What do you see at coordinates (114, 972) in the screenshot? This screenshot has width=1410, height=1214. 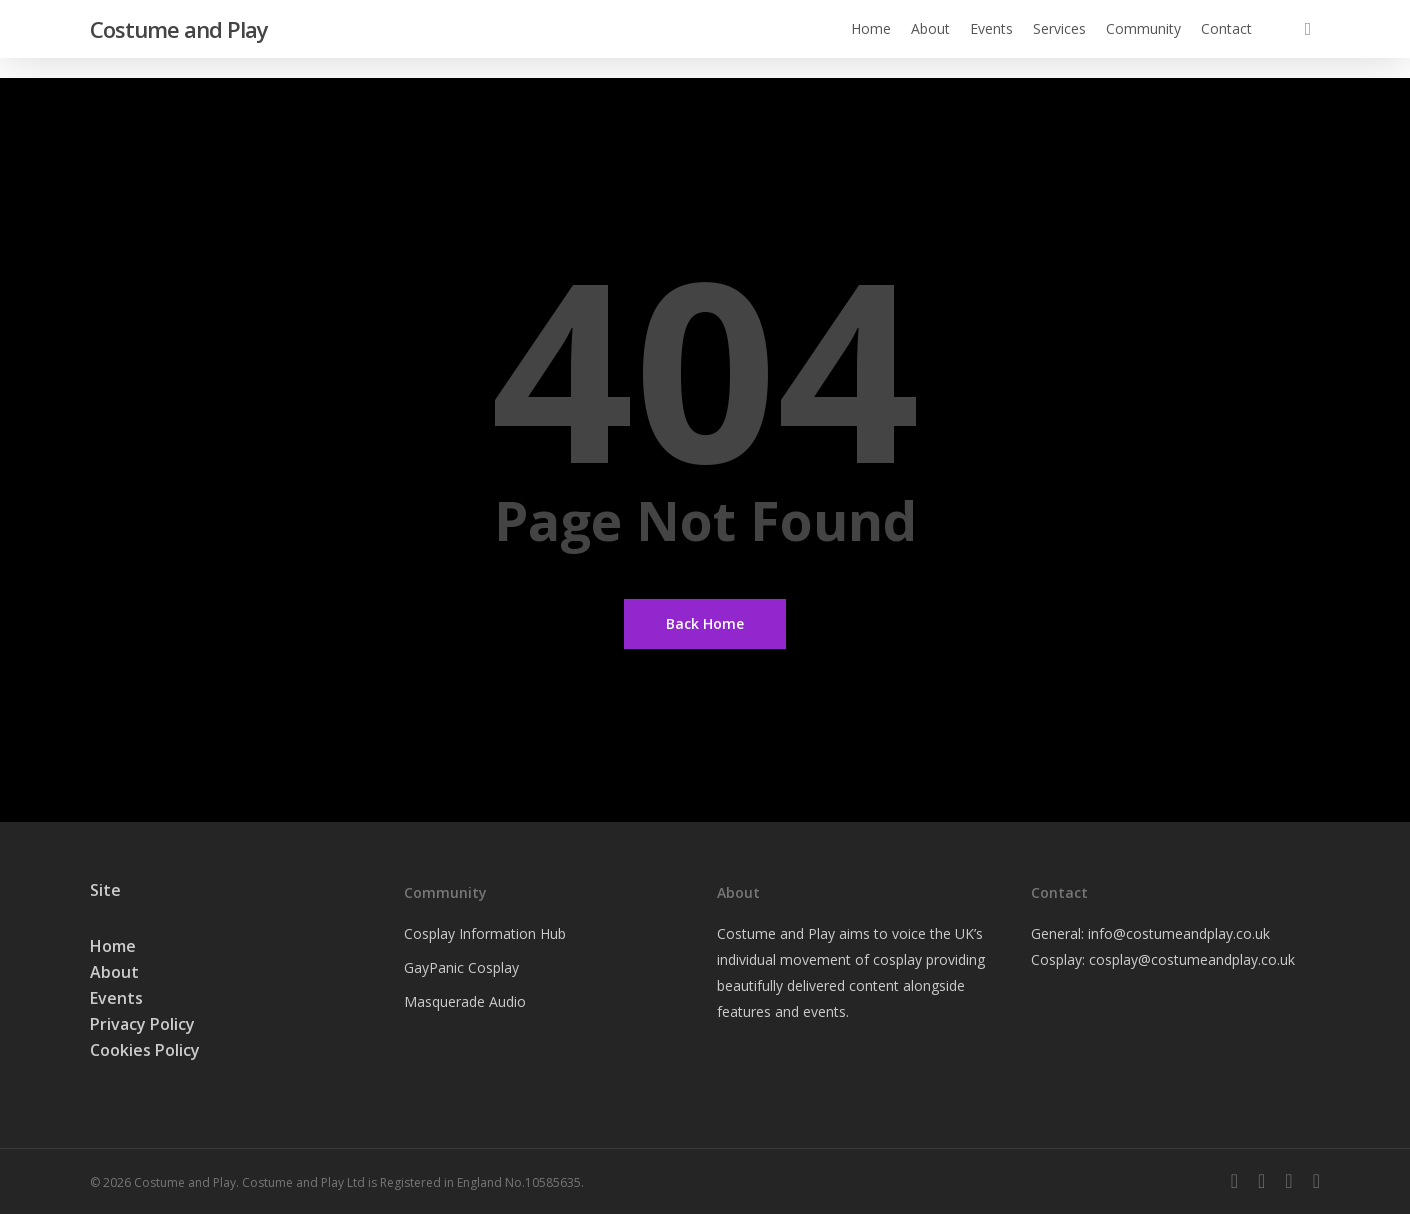 I see `About` at bounding box center [114, 972].